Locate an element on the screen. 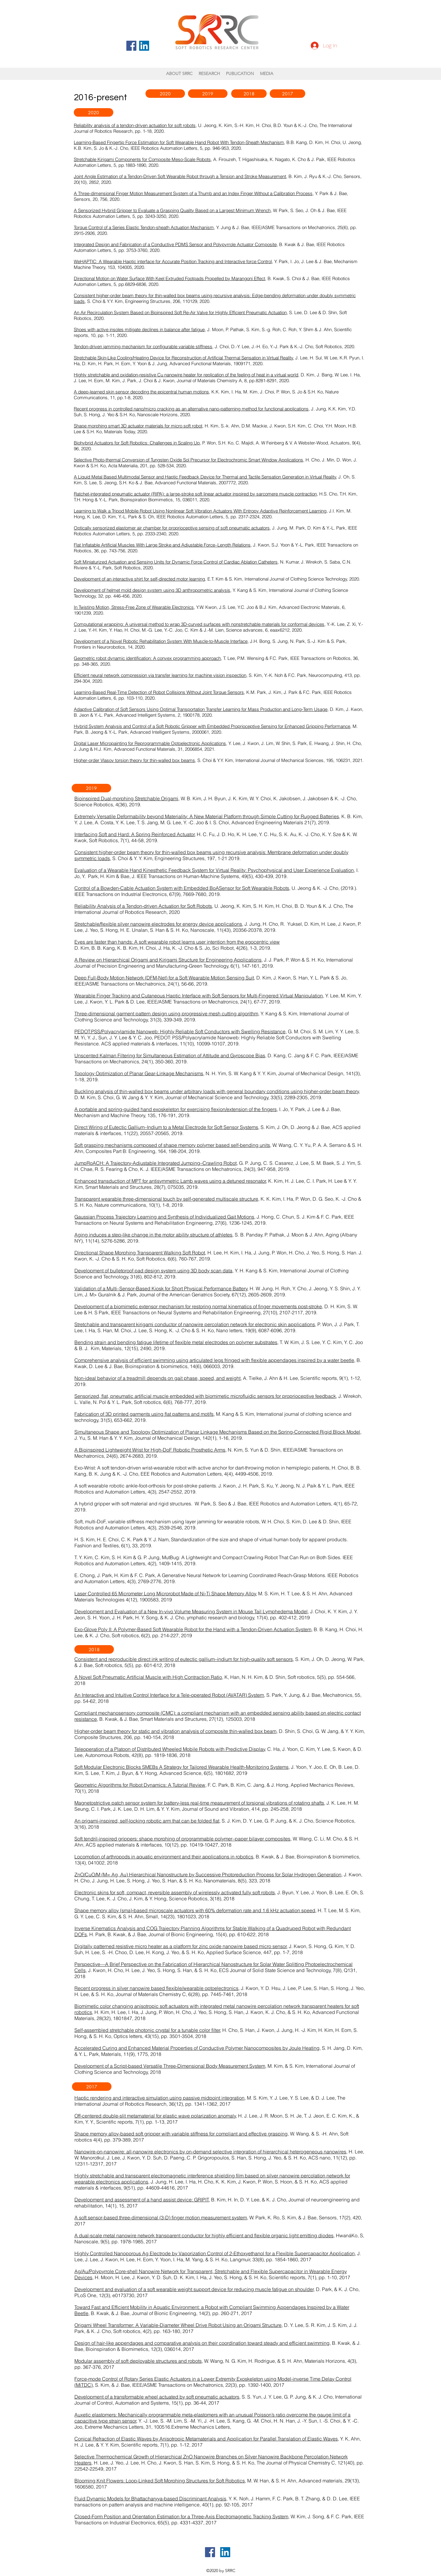 The height and width of the screenshot is (2576, 441). Higher-order Vlasov torsion theory for thin-walled box beams is located at coordinates (134, 760).